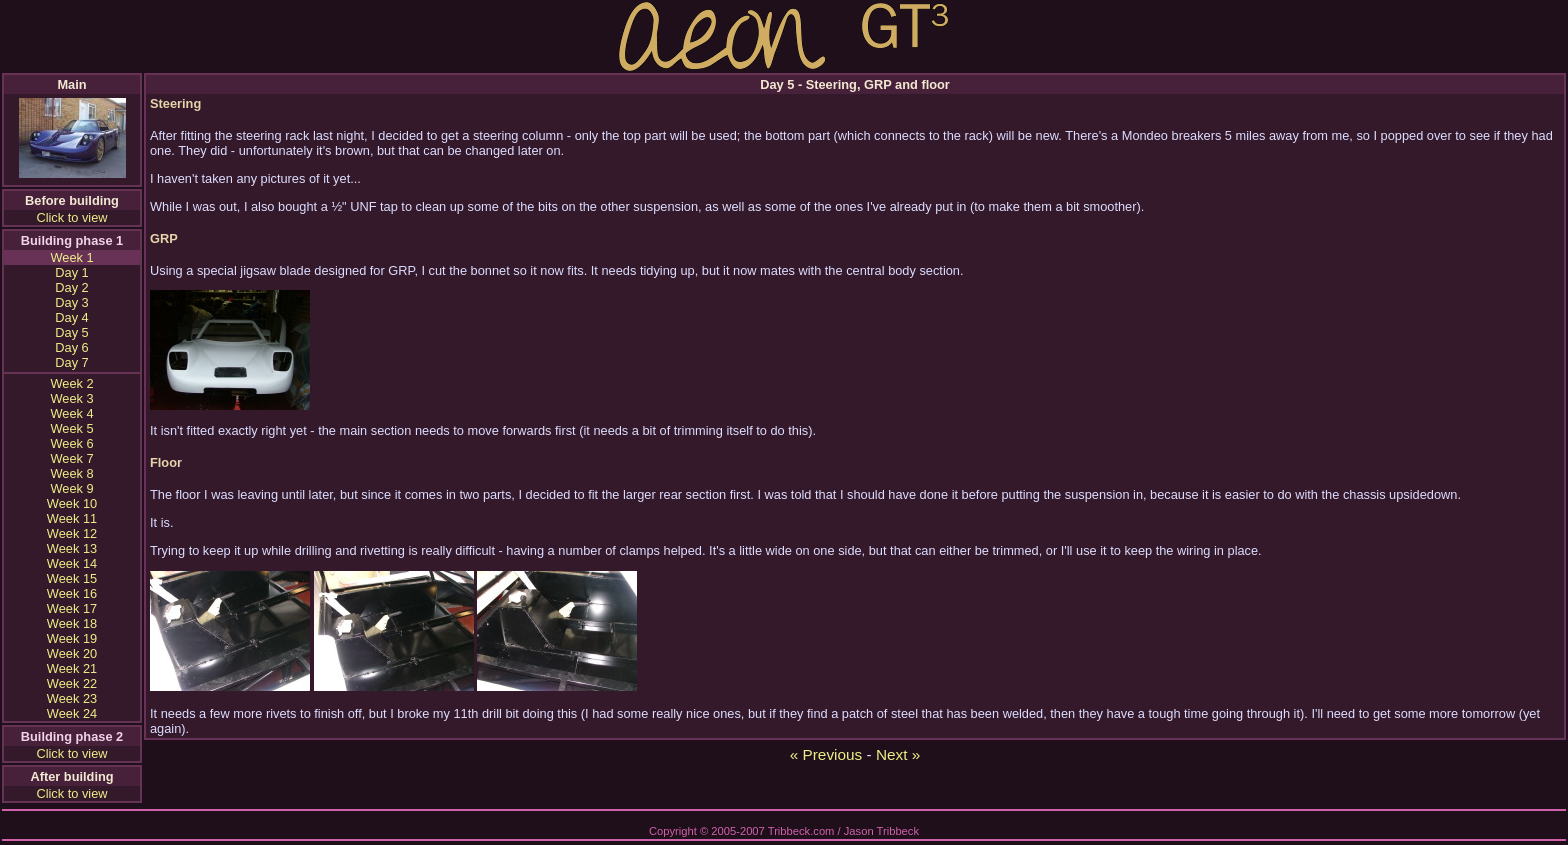  Describe the element at coordinates (72, 713) in the screenshot. I see `Week 24` at that location.